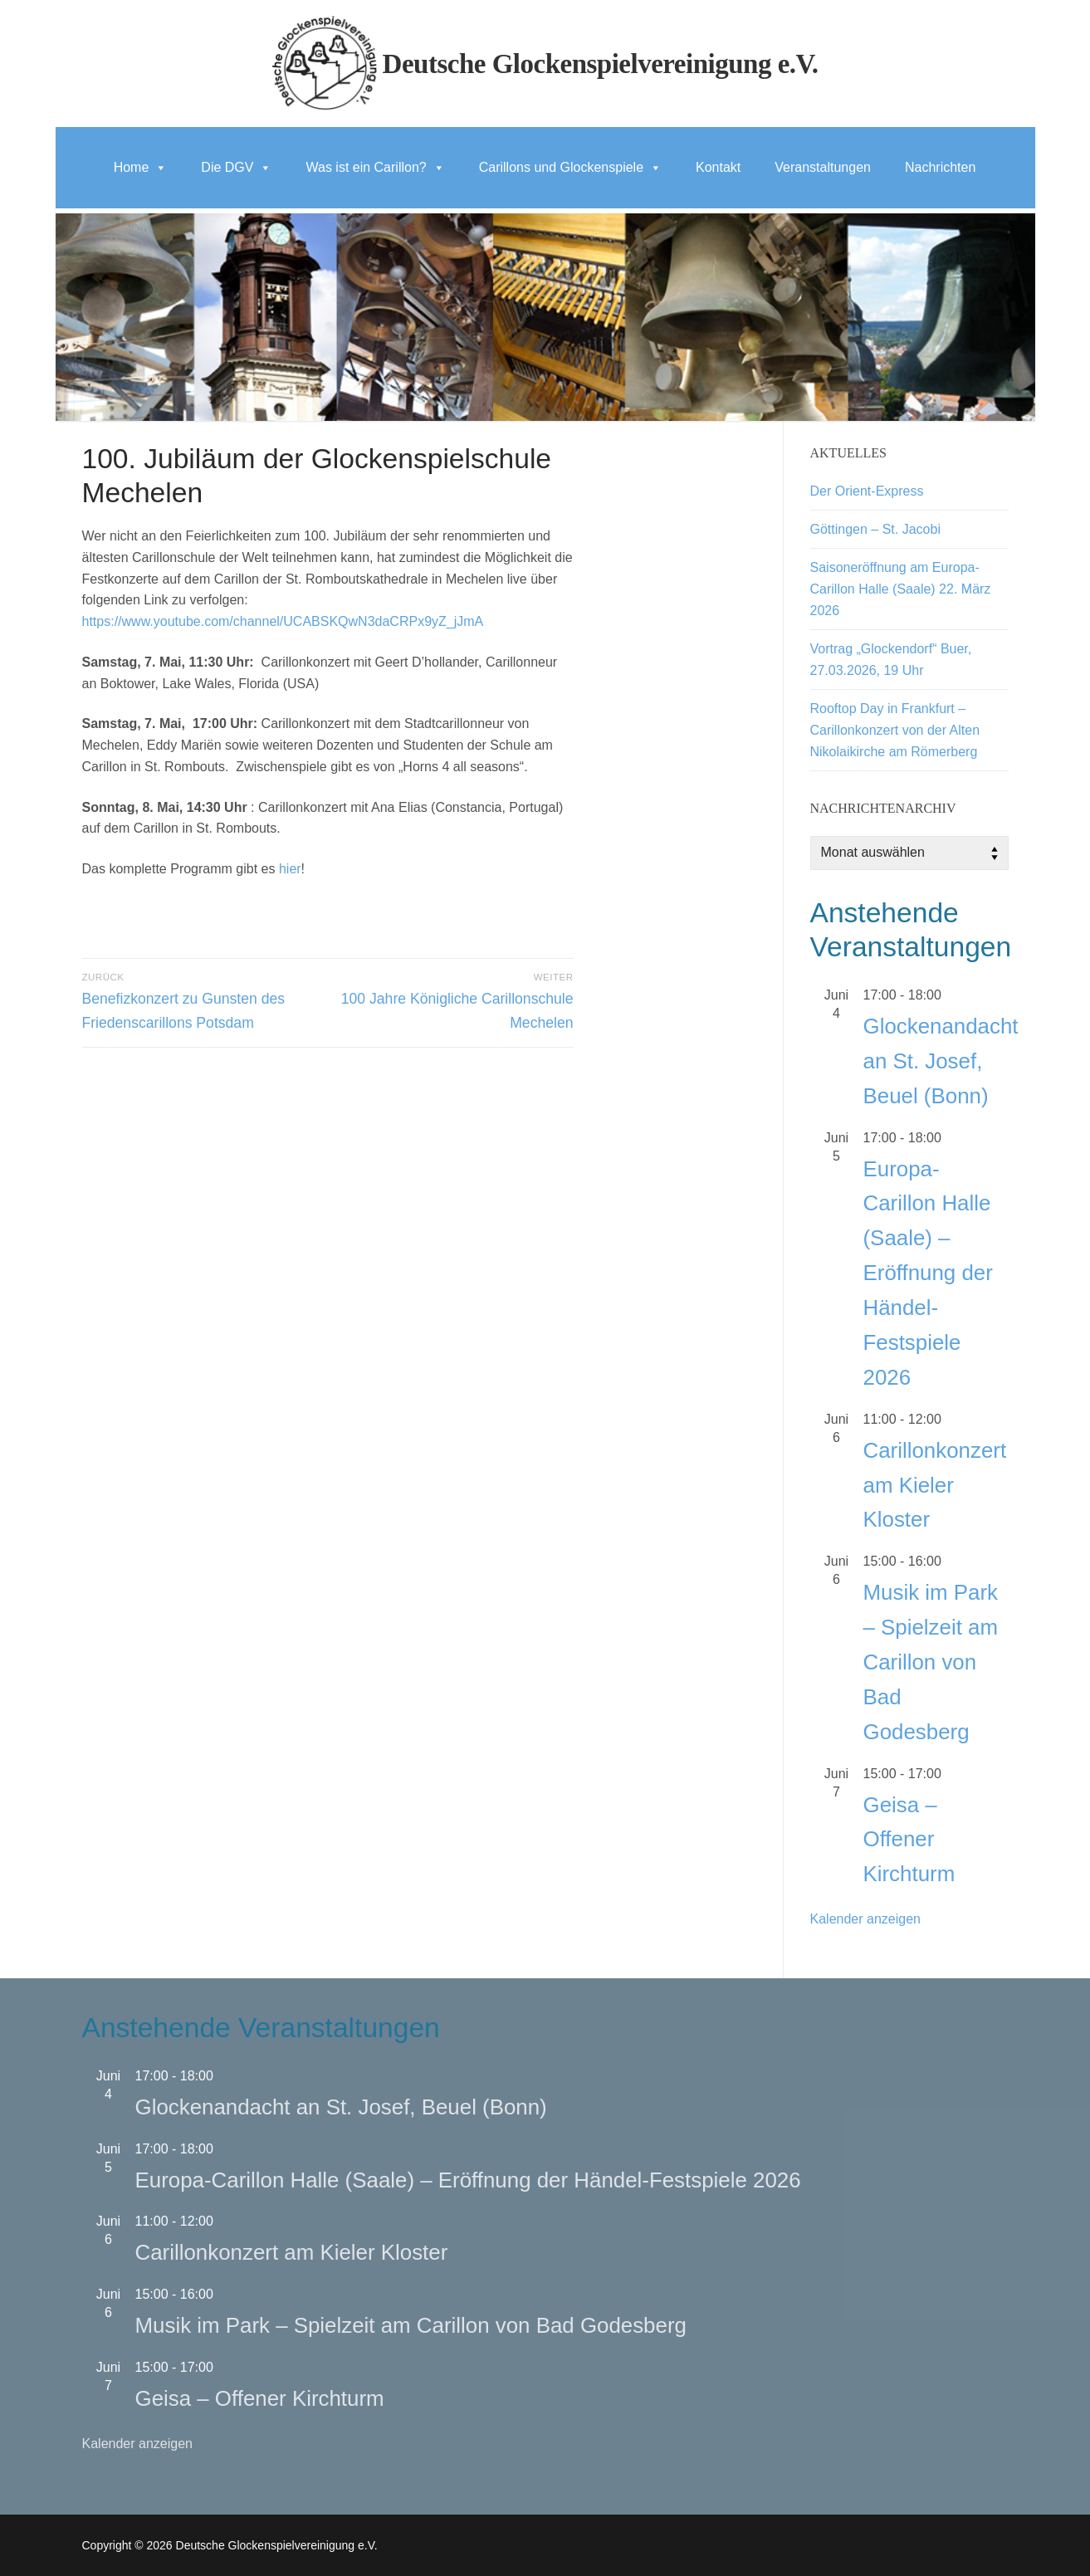 Image resolution: width=1090 pixels, height=2576 pixels. I want to click on Carillons und Glockenspiele, so click(570, 167).